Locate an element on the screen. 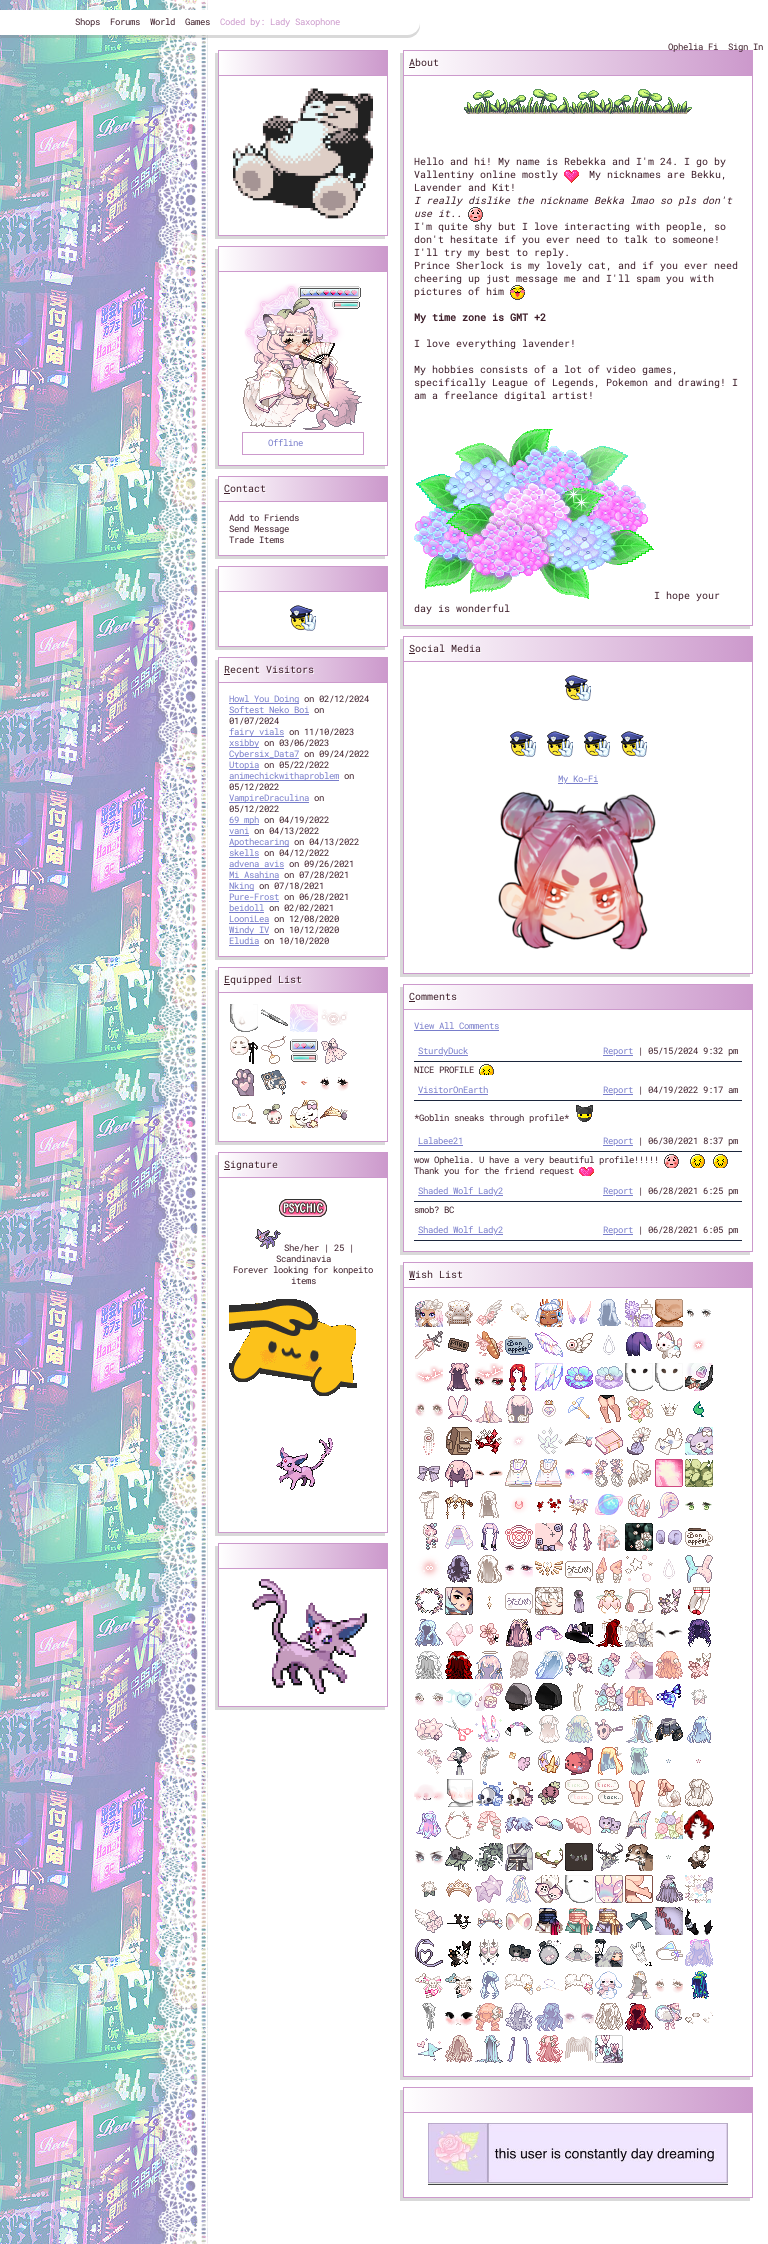  Shops is located at coordinates (87, 21).